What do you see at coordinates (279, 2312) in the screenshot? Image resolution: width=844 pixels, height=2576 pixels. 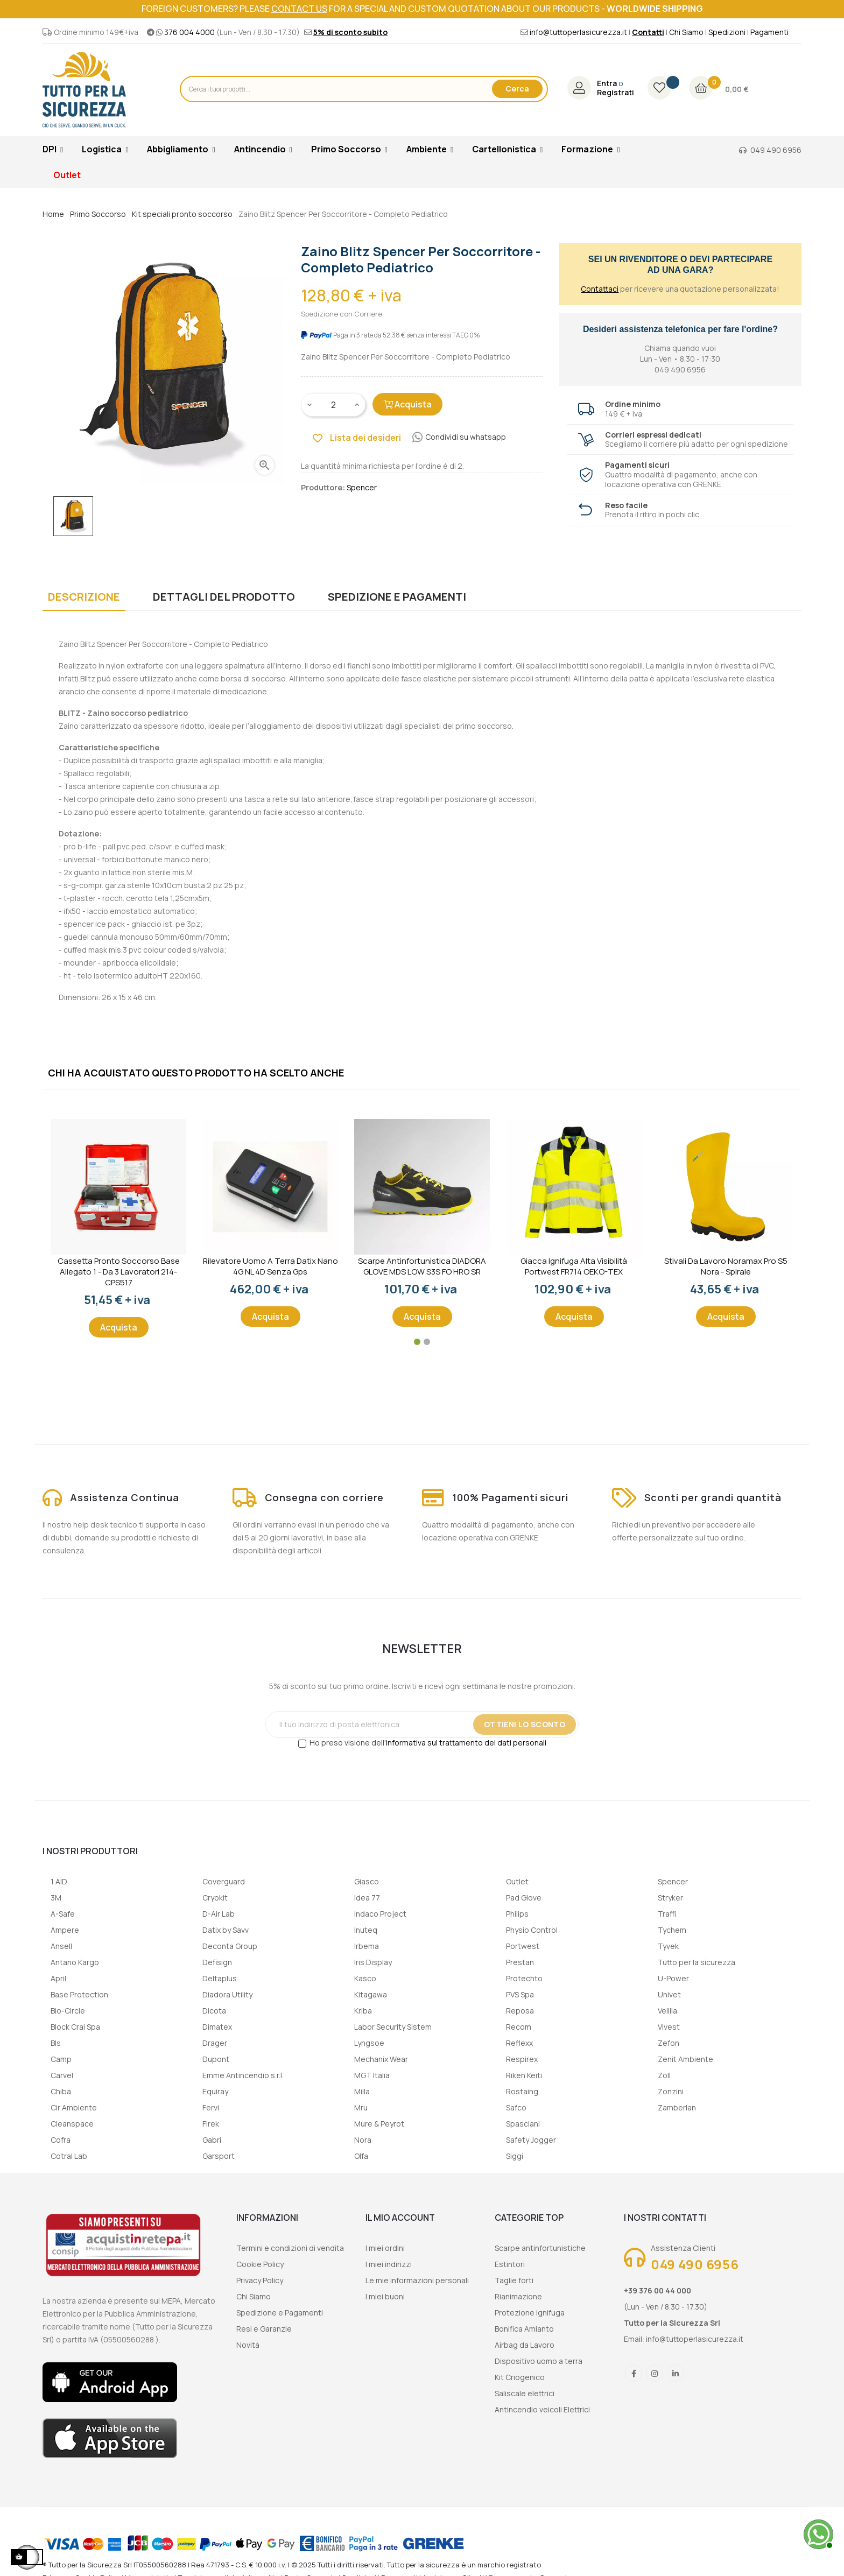 I see `Spedizione e Pagamenti` at bounding box center [279, 2312].